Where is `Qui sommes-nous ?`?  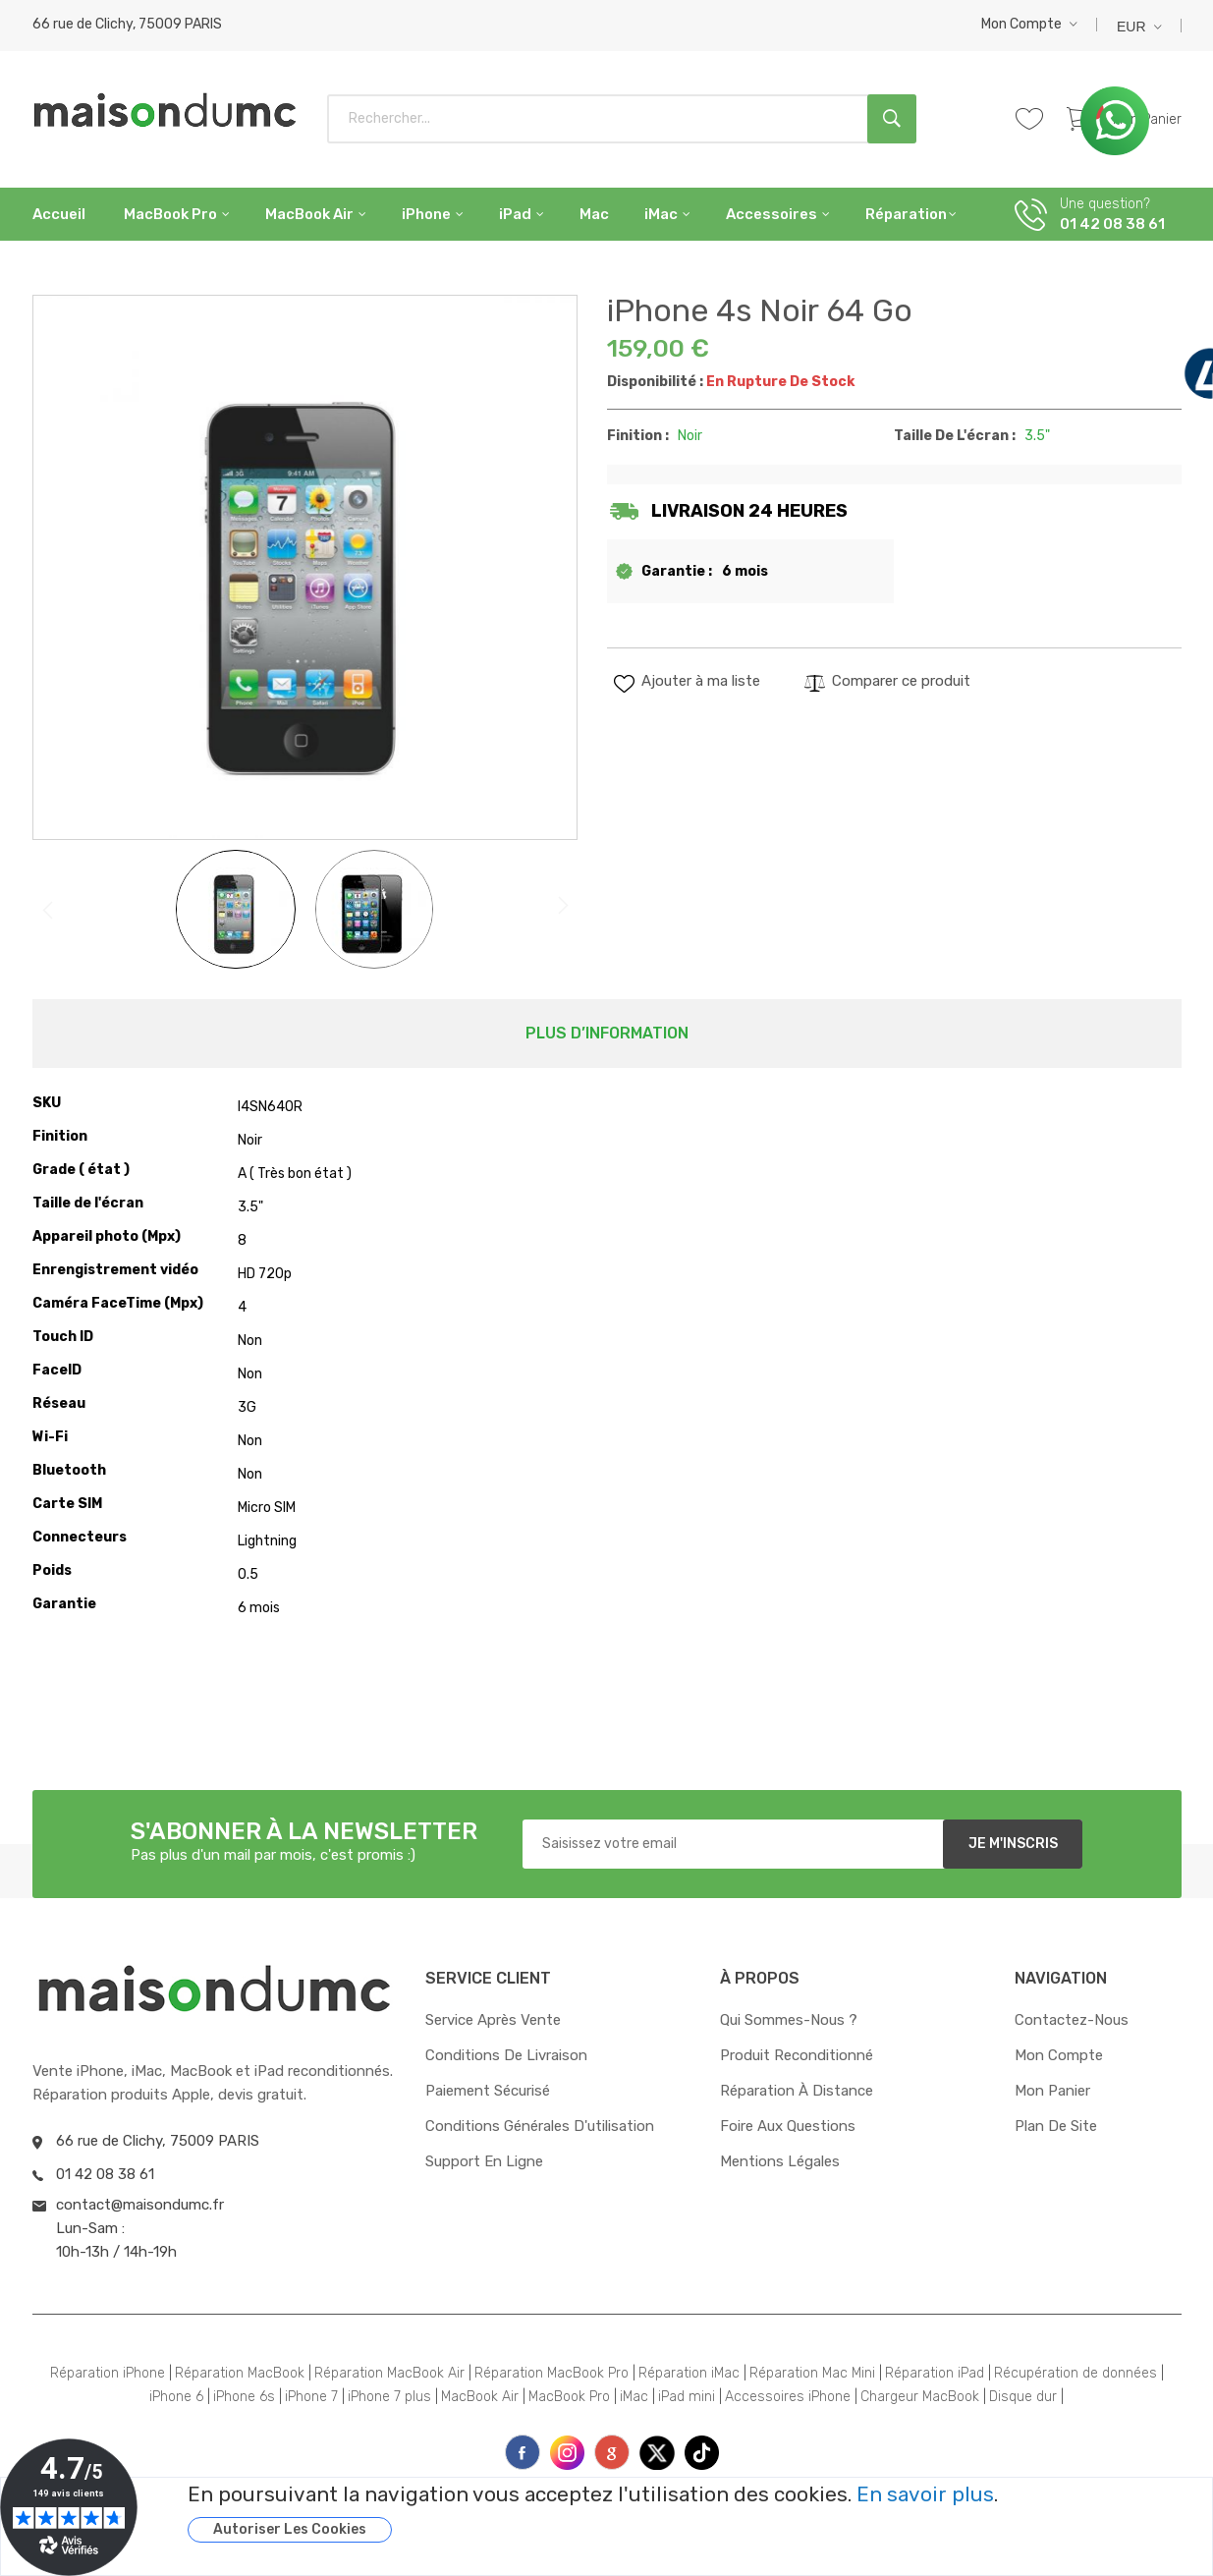 Qui sommes-nous ? is located at coordinates (788, 2020).